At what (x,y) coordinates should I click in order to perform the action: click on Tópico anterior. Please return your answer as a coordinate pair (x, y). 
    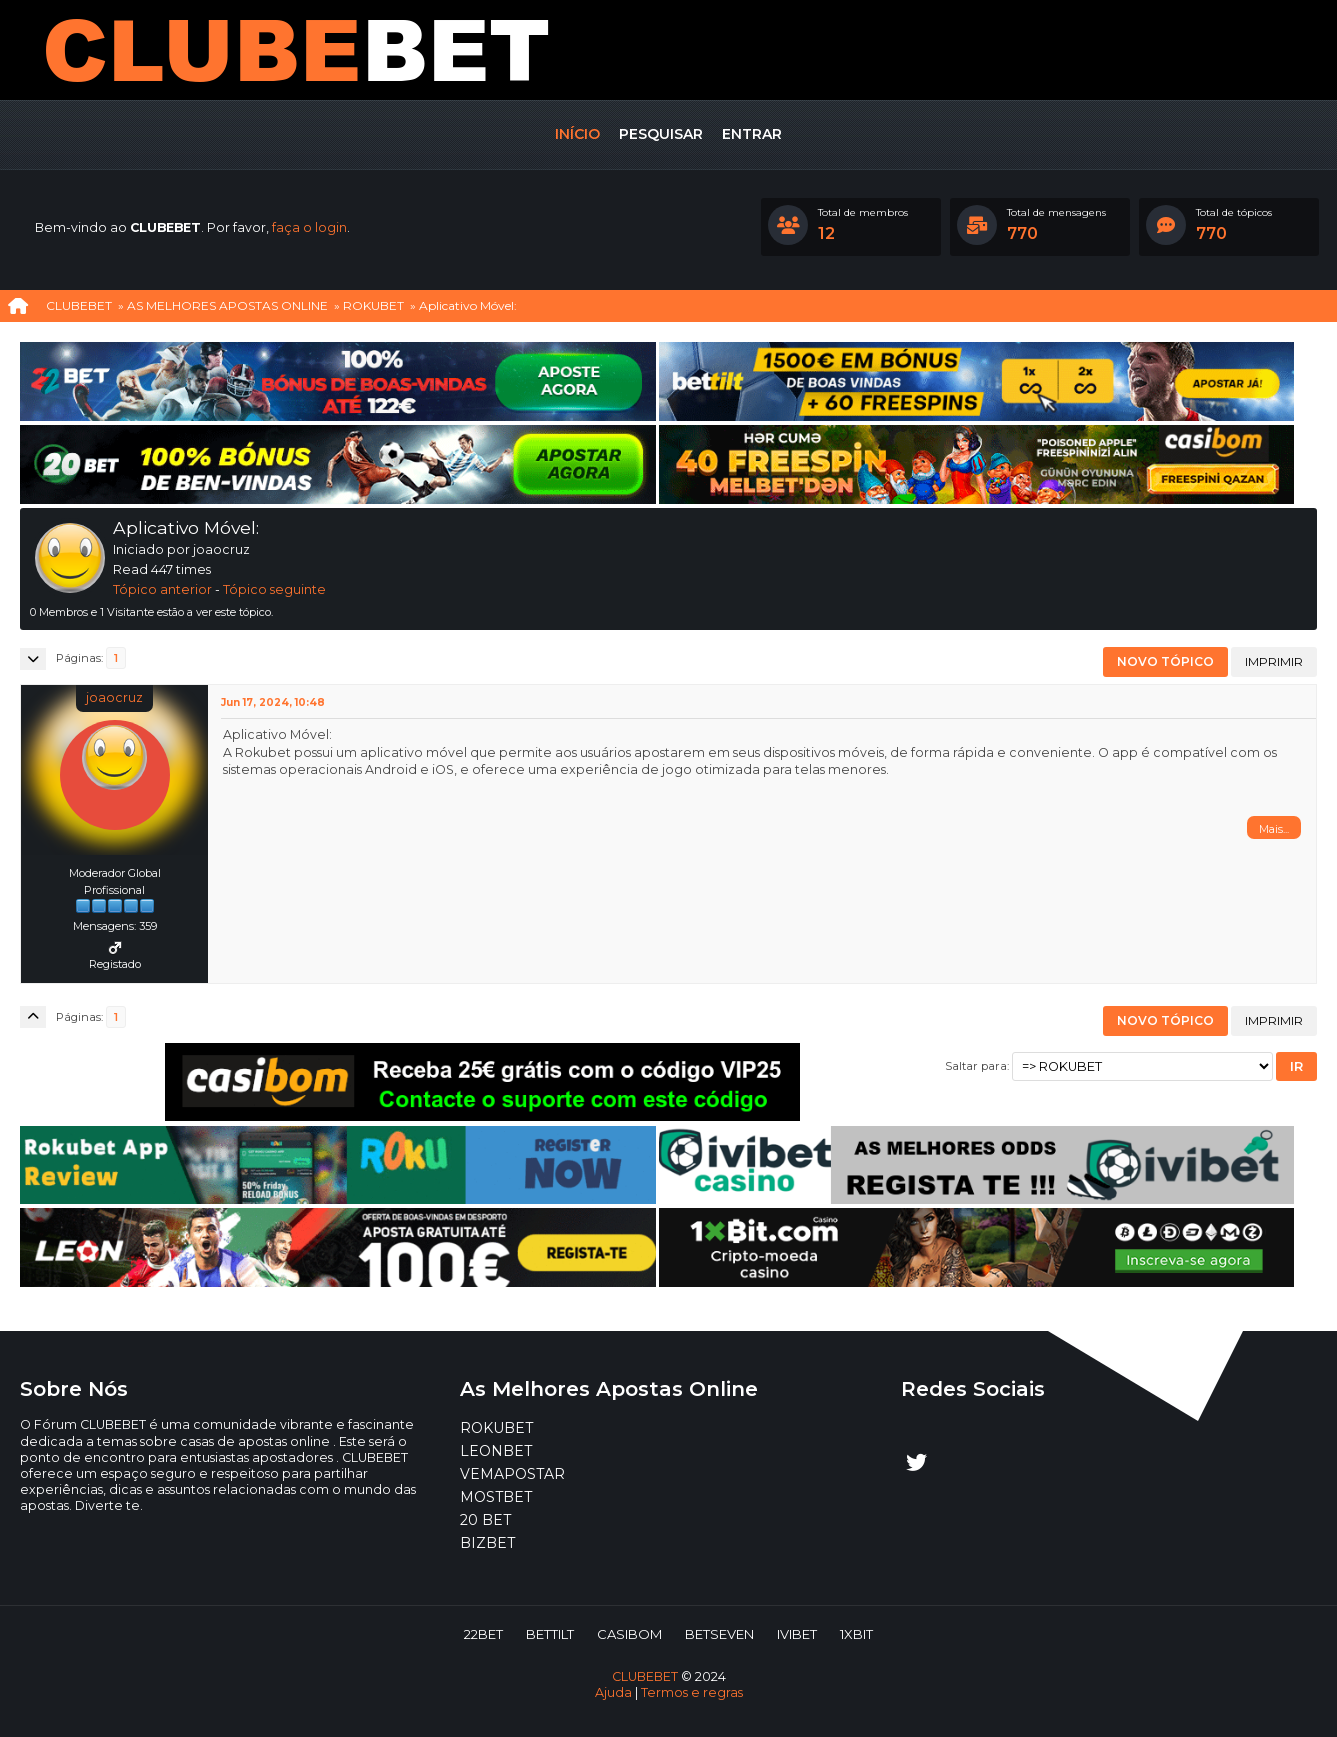
    Looking at the image, I should click on (162, 589).